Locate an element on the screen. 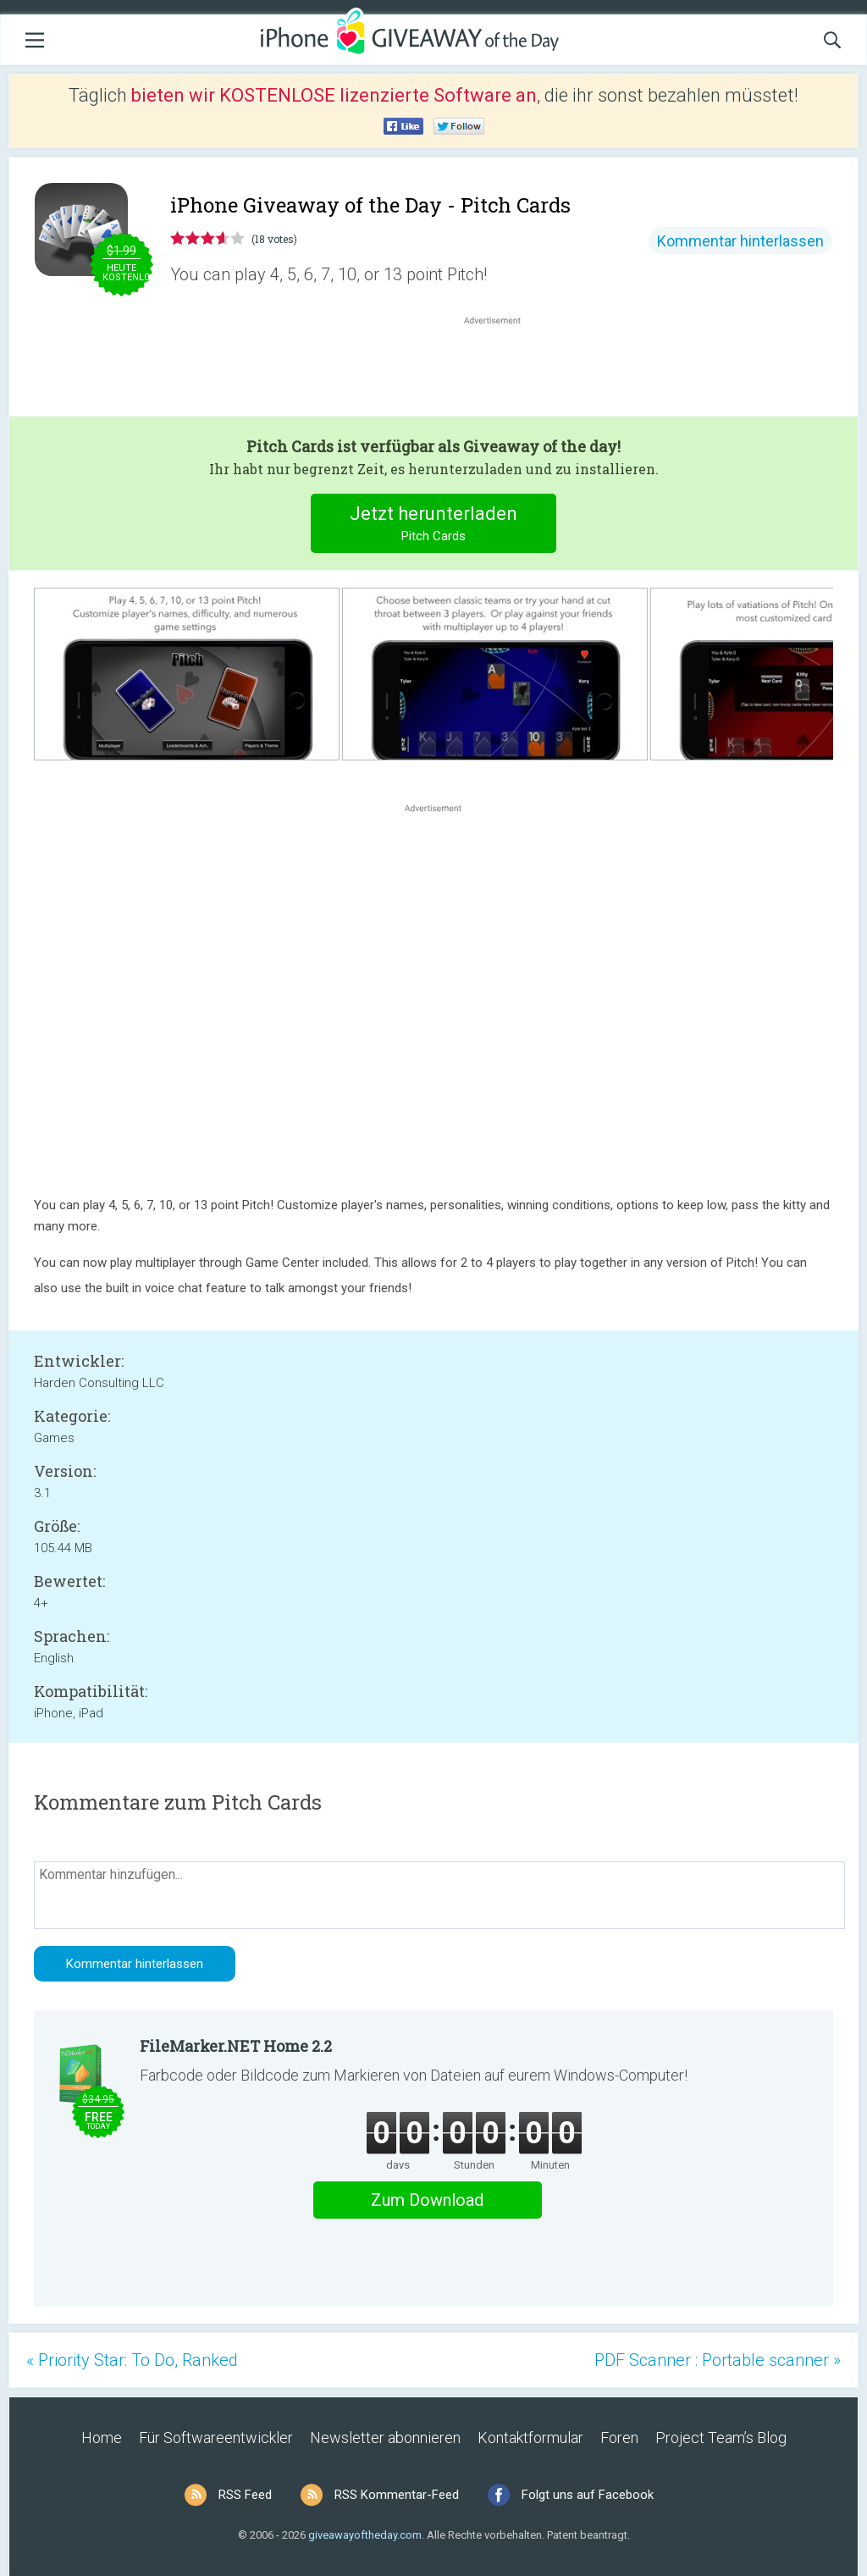 The image size is (867, 2576). Folgt uns auf Facebook is located at coordinates (588, 2494).